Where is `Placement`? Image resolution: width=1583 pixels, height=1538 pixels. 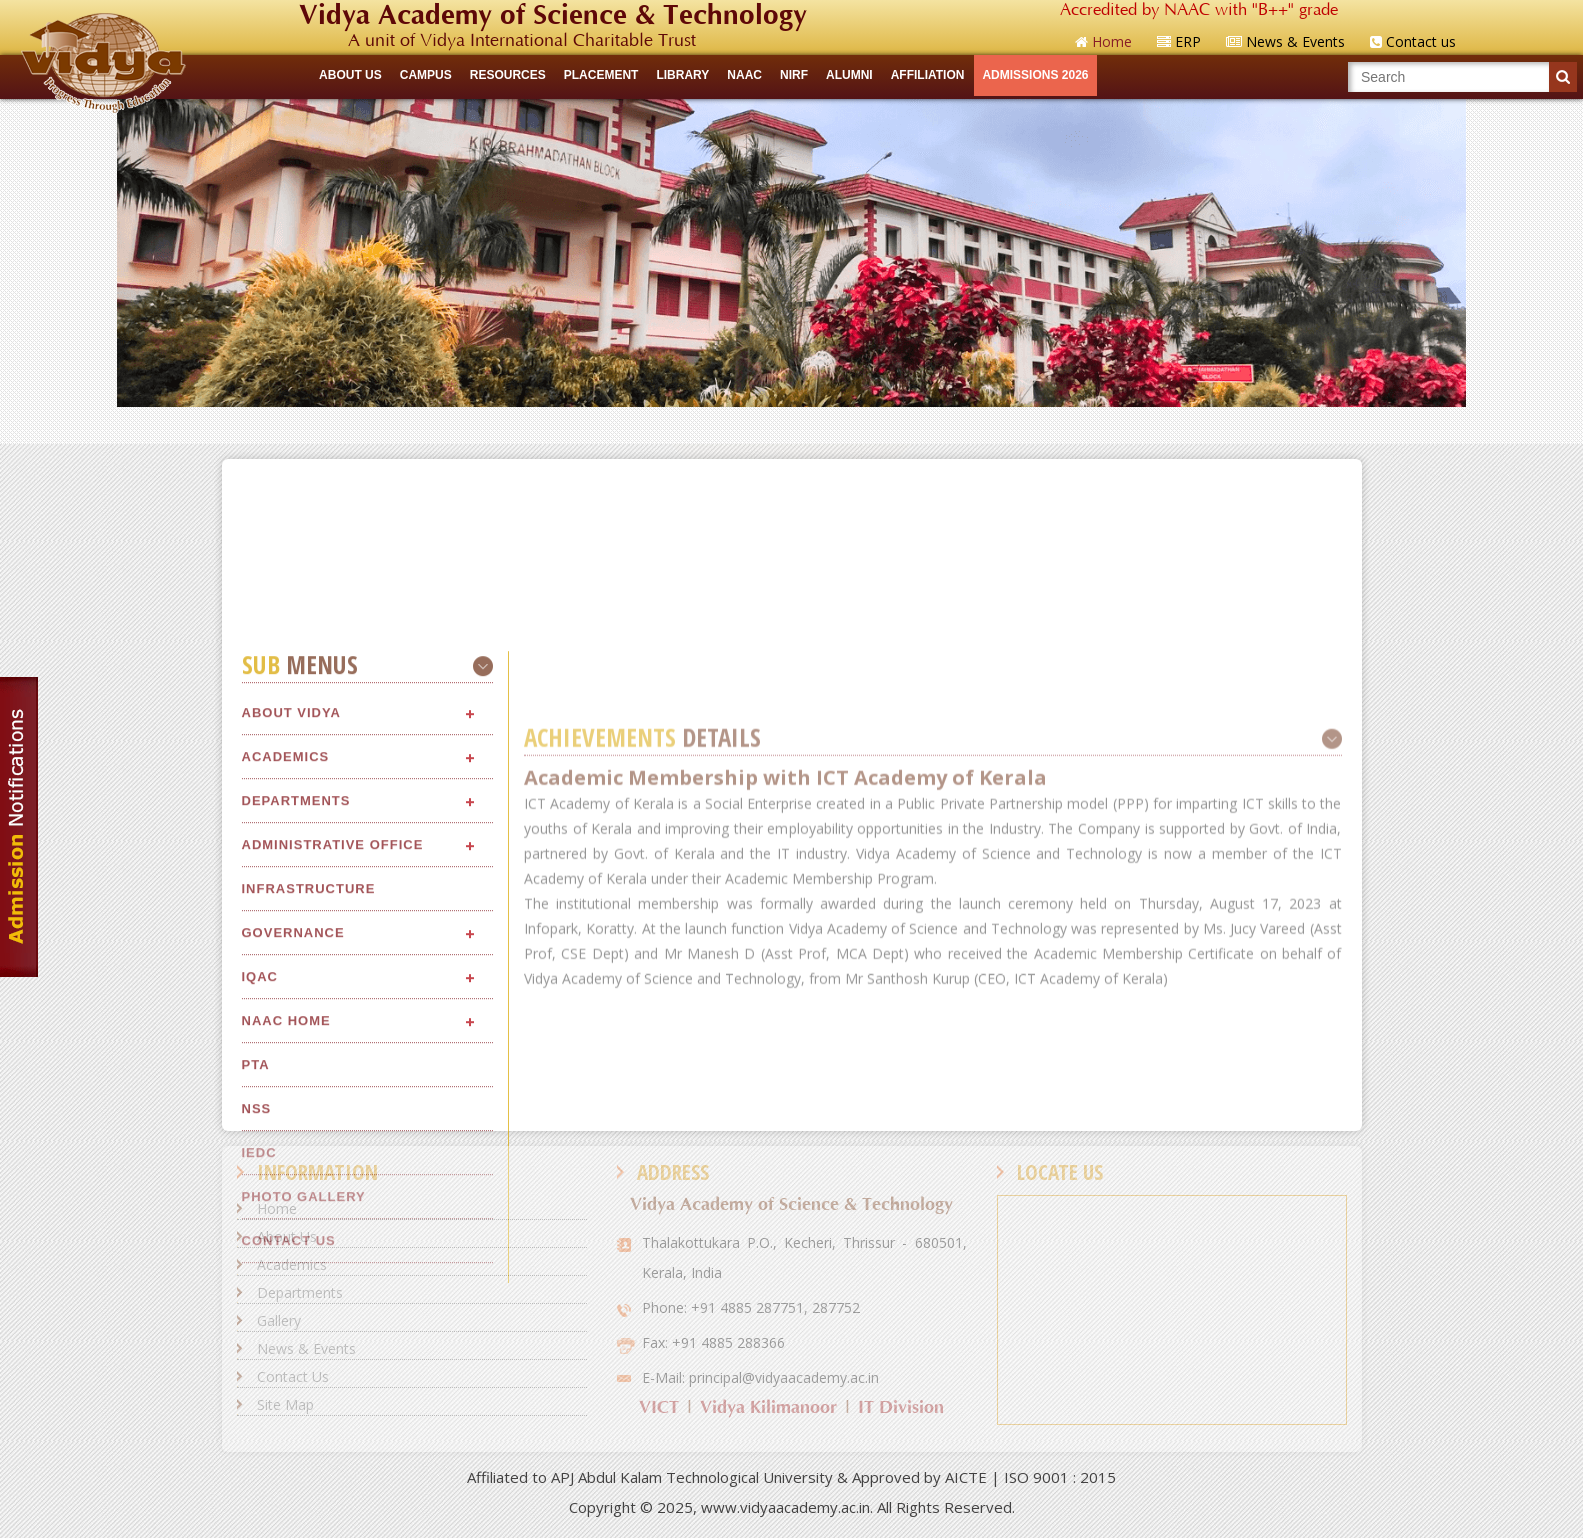
Placement is located at coordinates (601, 75).